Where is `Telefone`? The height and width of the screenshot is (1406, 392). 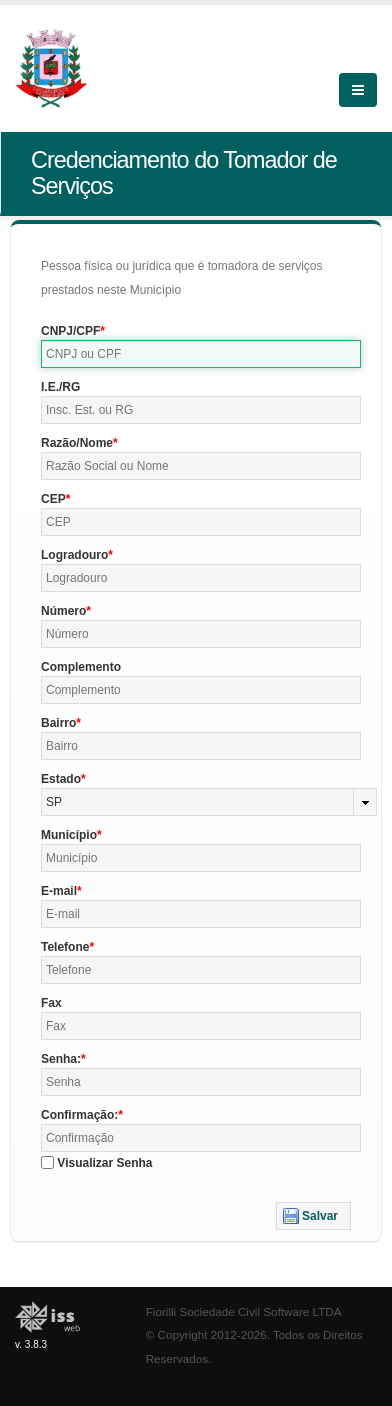
Telefone is located at coordinates (65, 947).